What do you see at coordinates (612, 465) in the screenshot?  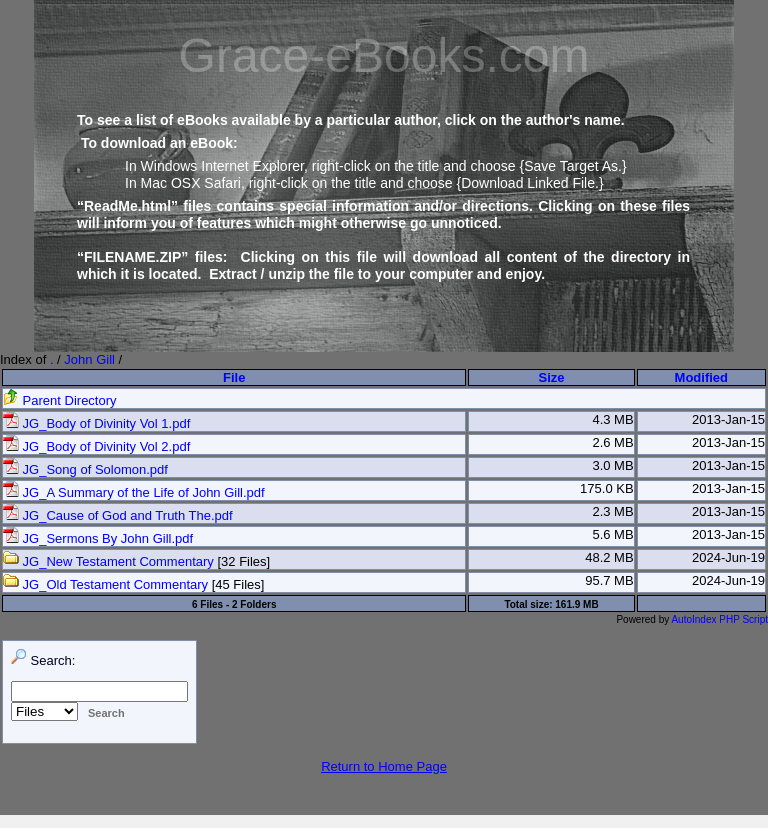 I see `3.0 MB` at bounding box center [612, 465].